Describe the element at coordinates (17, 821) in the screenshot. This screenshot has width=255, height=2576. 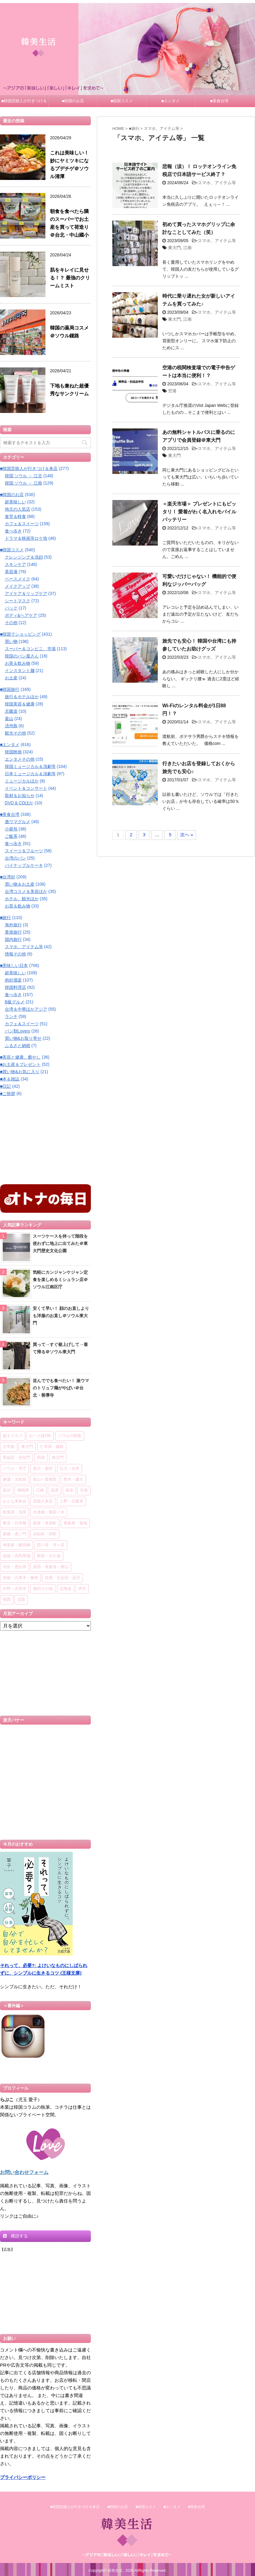
I see `激ウマグルメ` at that location.